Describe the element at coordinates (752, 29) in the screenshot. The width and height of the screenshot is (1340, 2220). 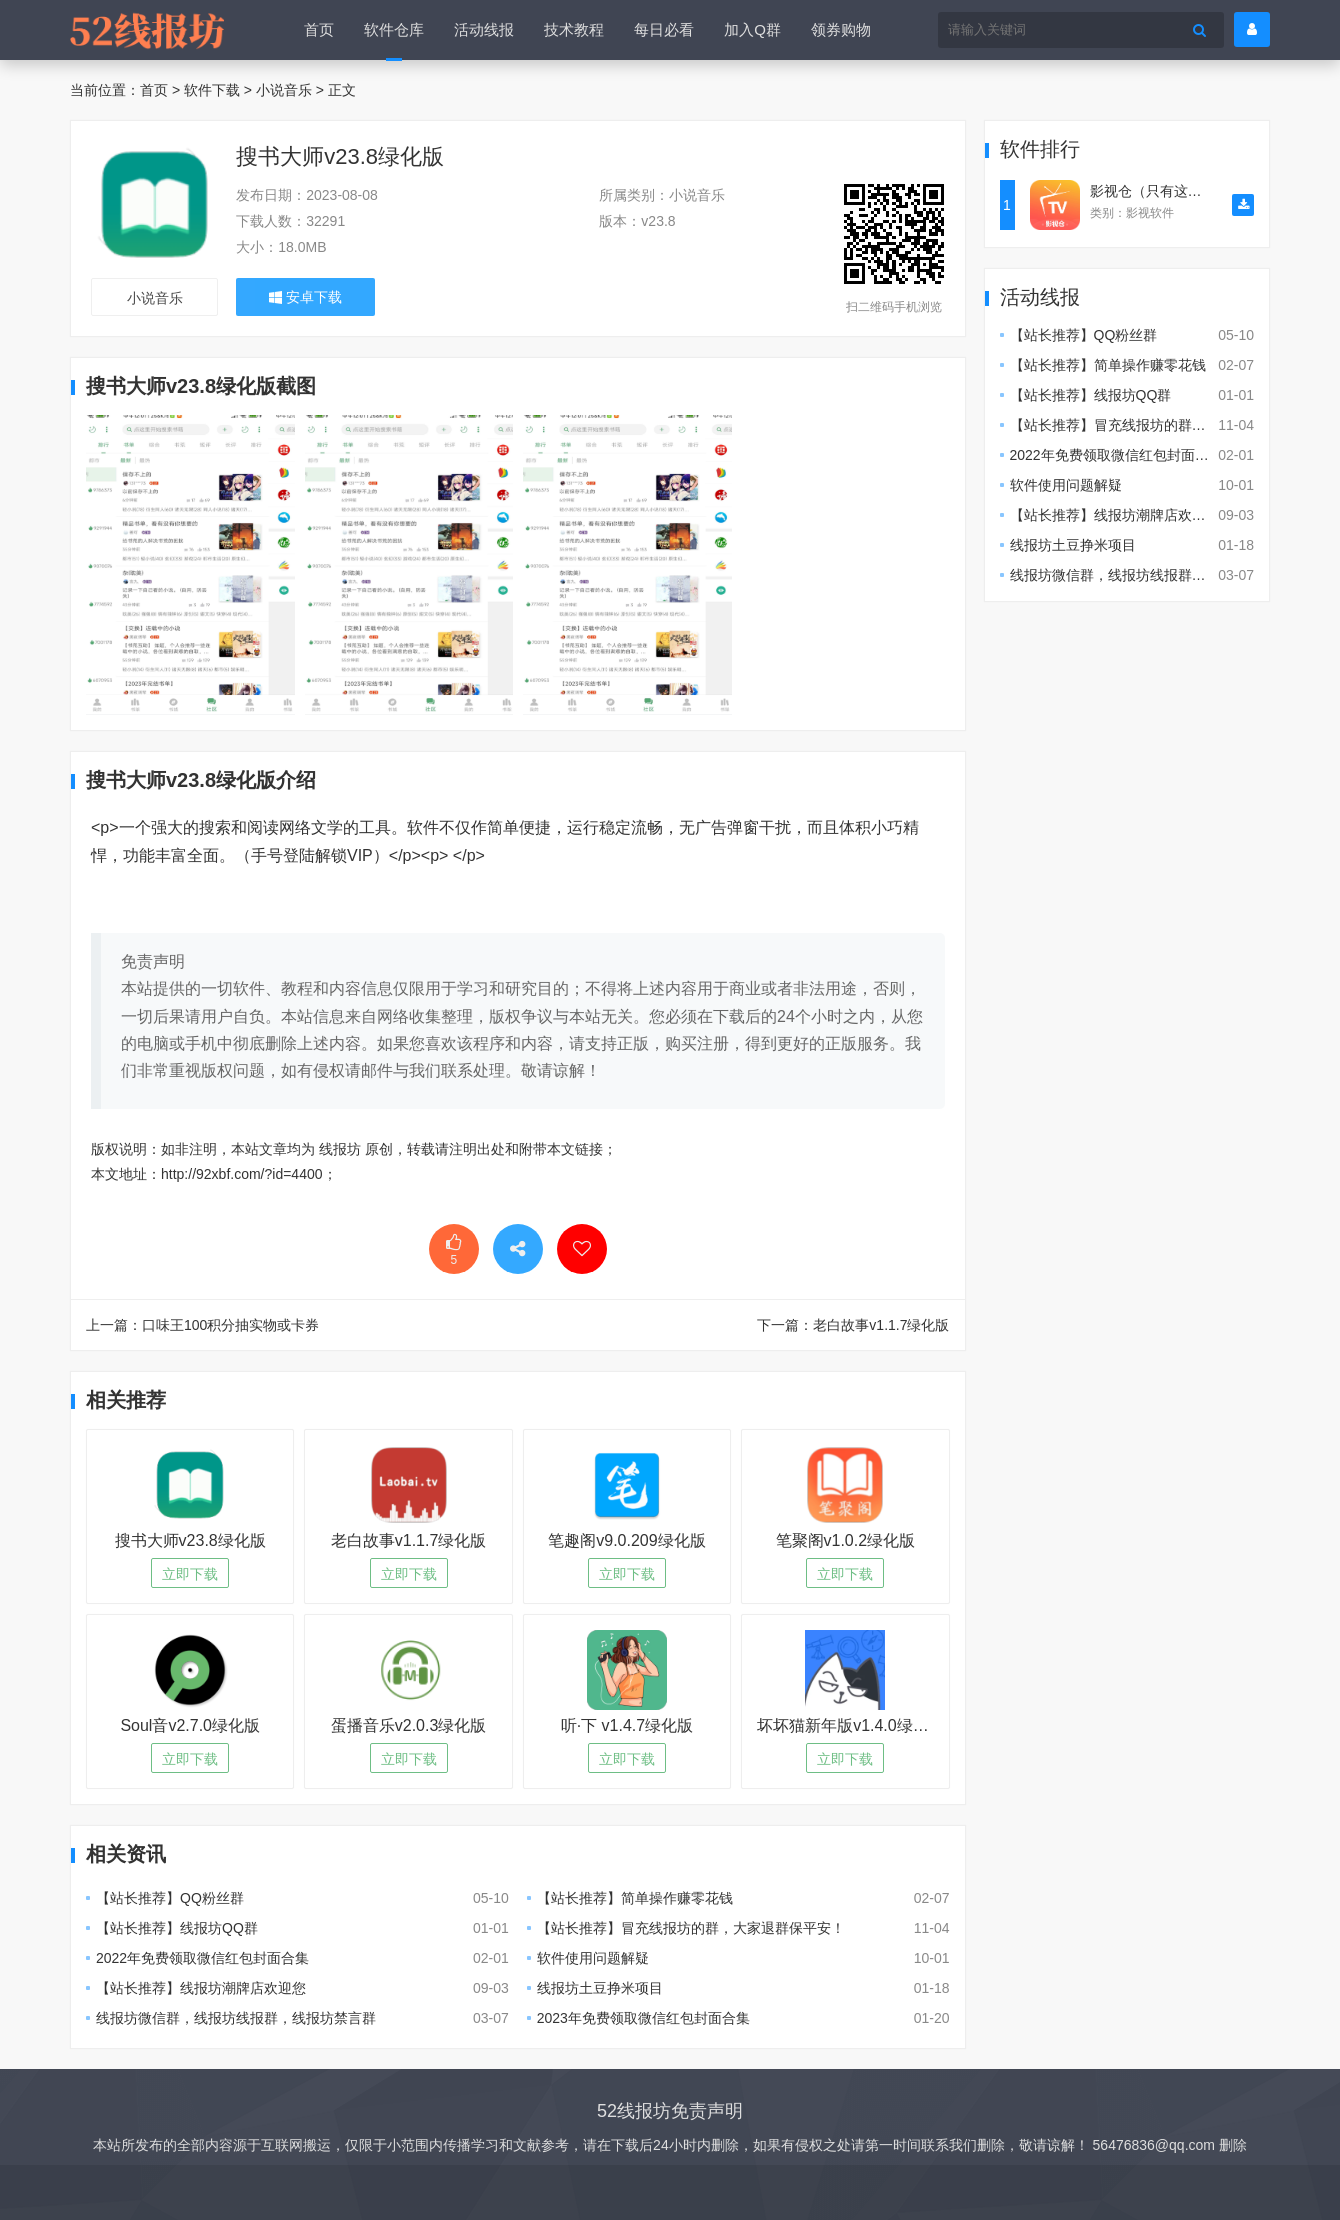
I see `加入Q群` at that location.